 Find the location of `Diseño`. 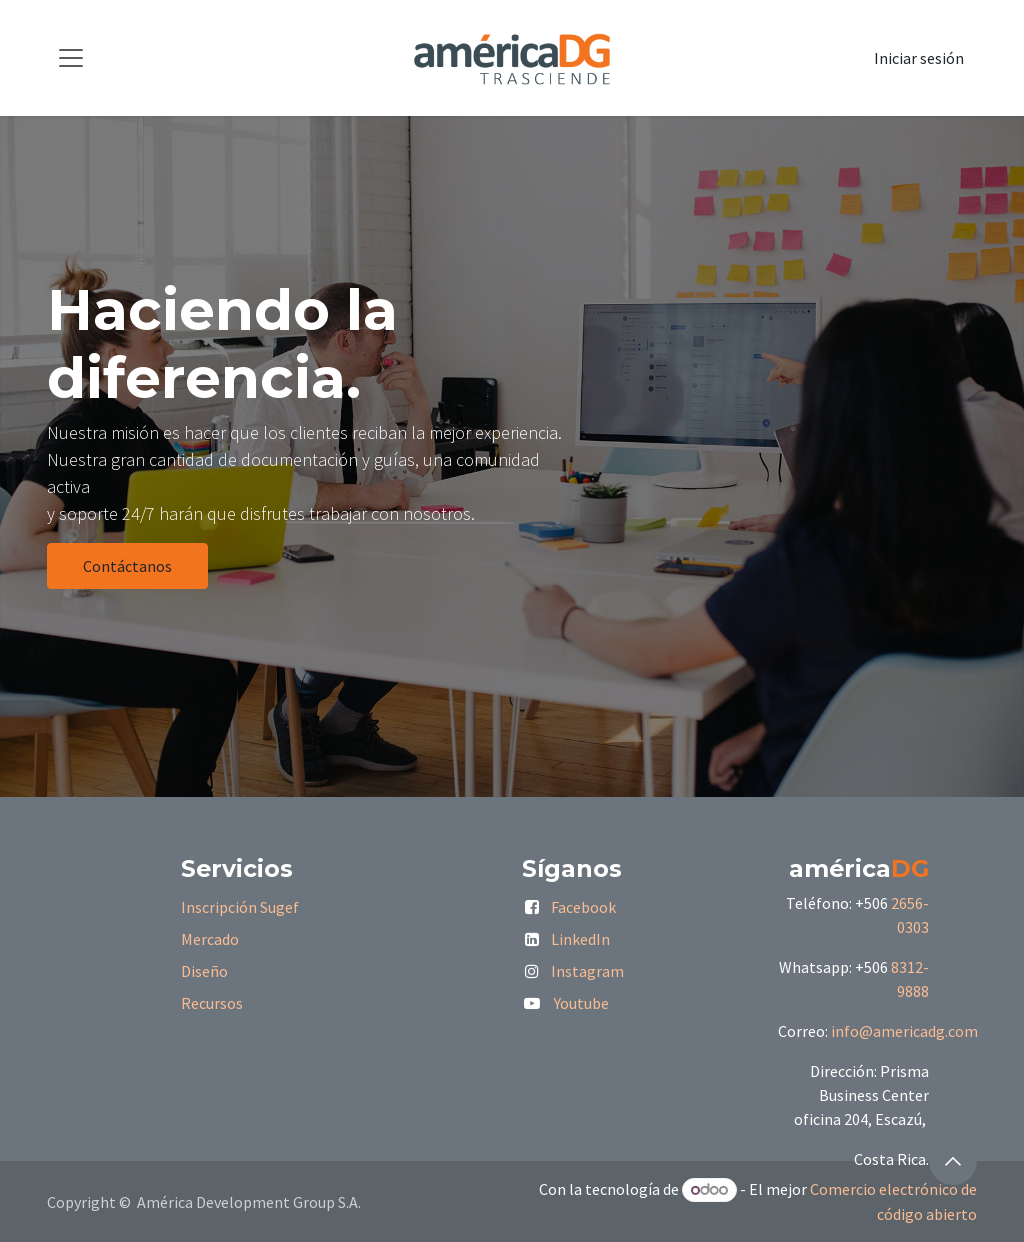

Diseño is located at coordinates (204, 971).